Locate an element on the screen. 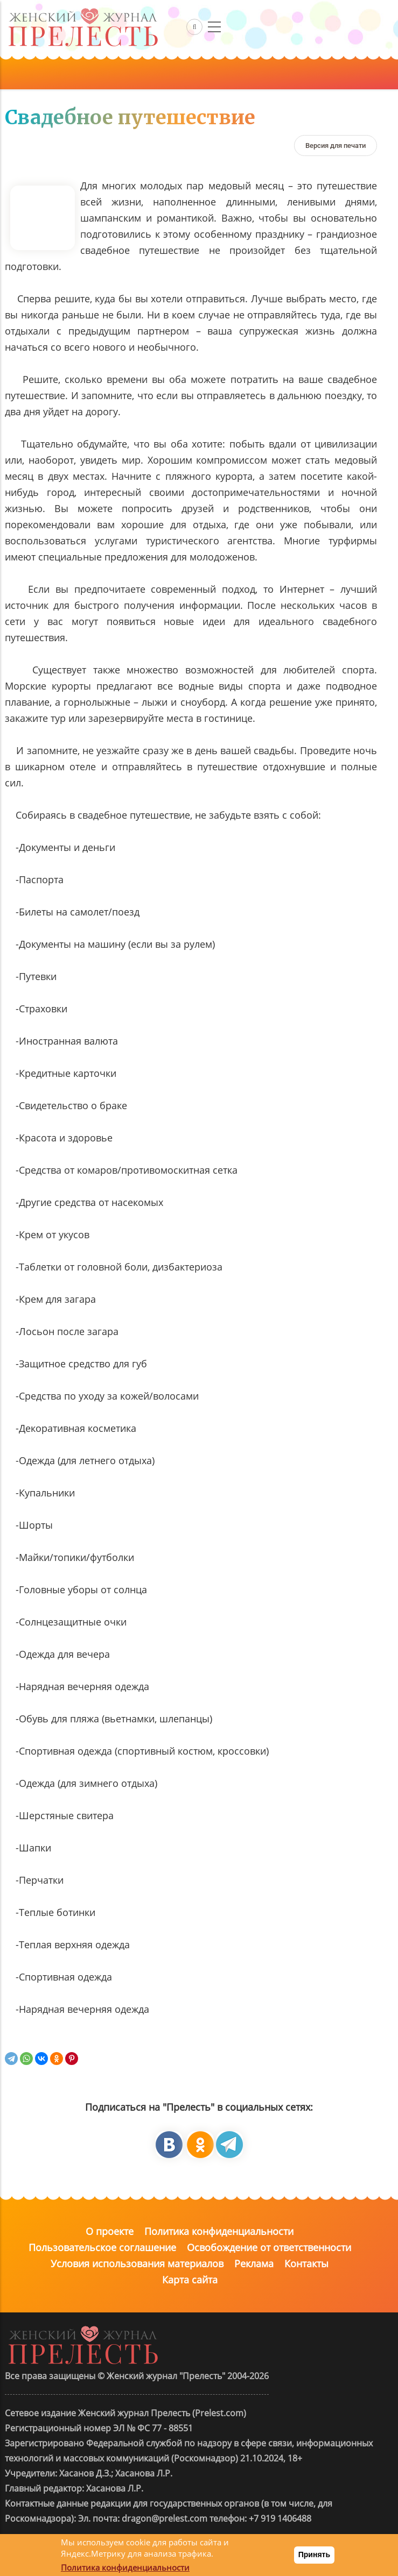 The width and height of the screenshot is (398, 2576). Освобождение от ответственности is located at coordinates (269, 2247).